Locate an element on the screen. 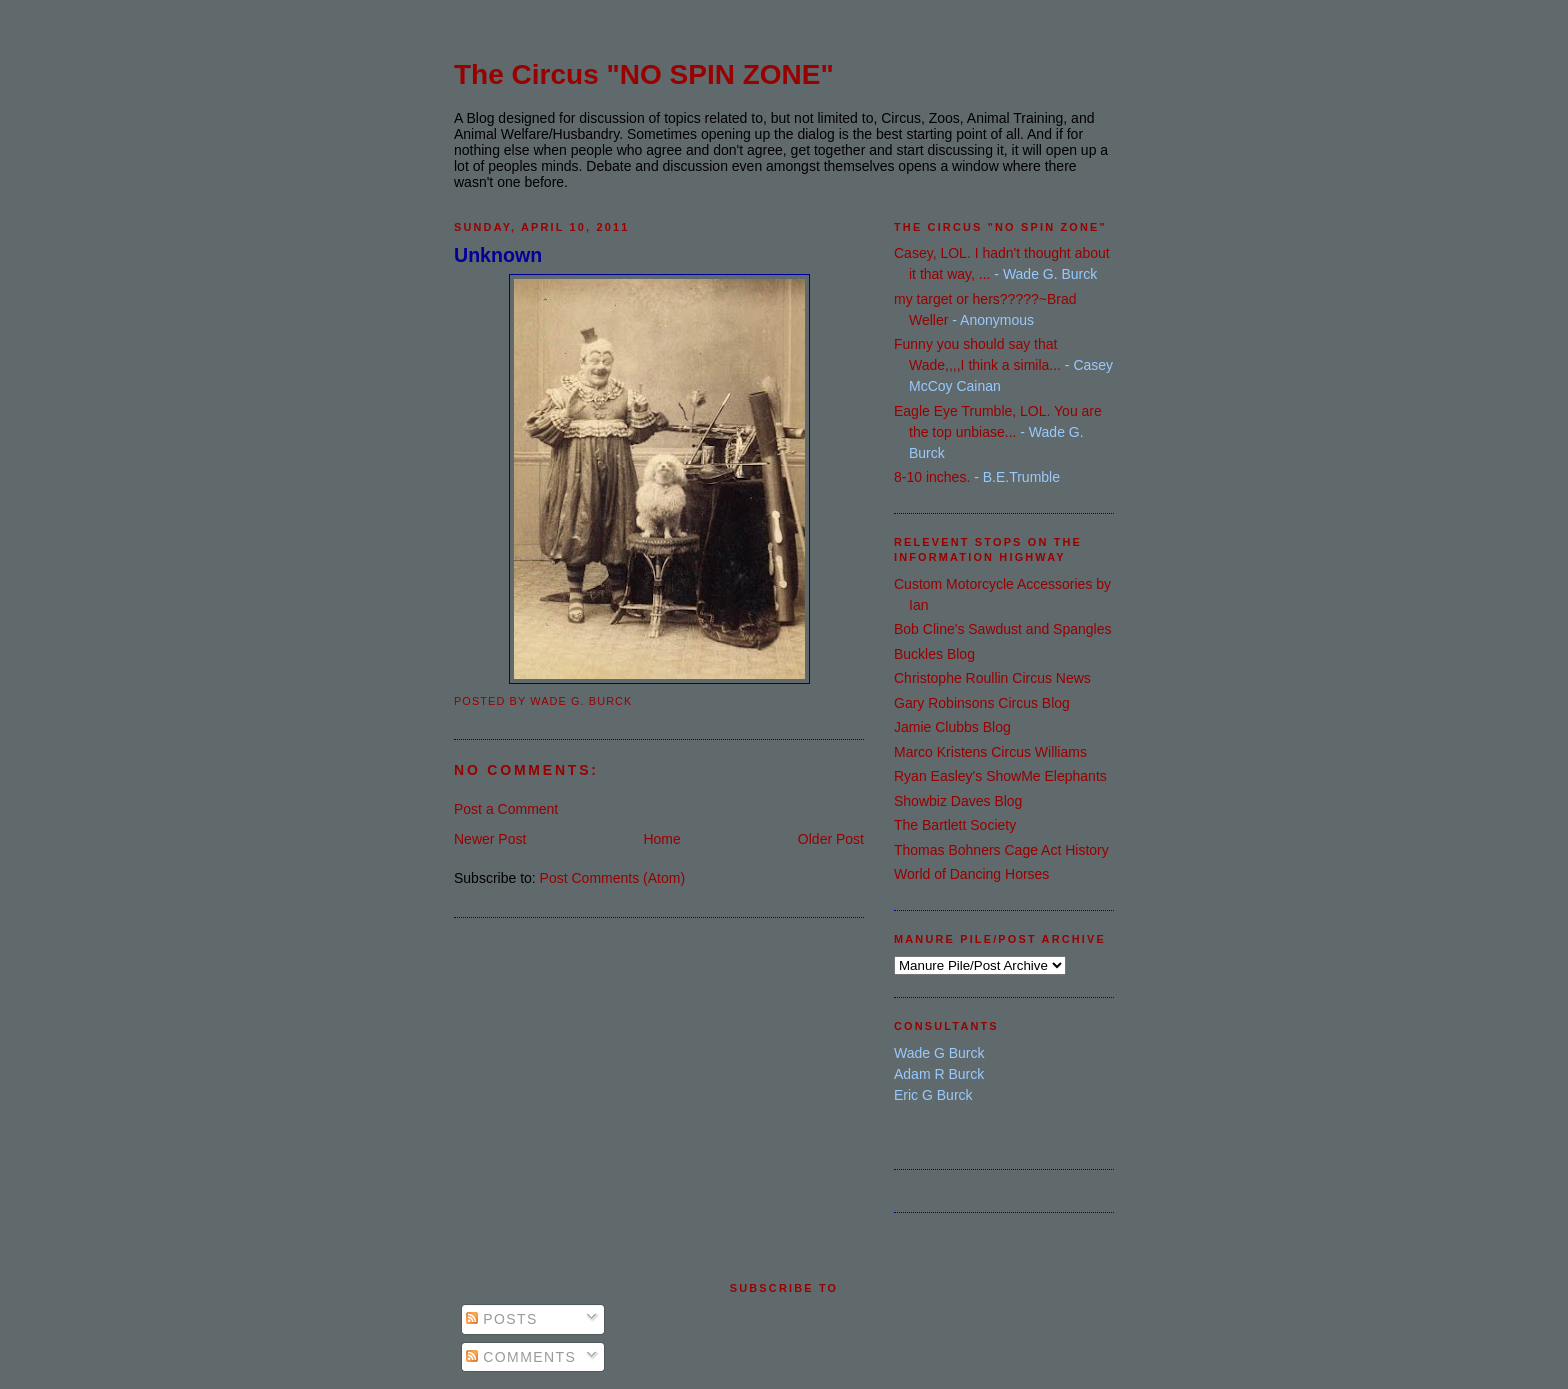 The image size is (1568, 1389). Ryan Easley's ShowMe Elephants is located at coordinates (1000, 776).